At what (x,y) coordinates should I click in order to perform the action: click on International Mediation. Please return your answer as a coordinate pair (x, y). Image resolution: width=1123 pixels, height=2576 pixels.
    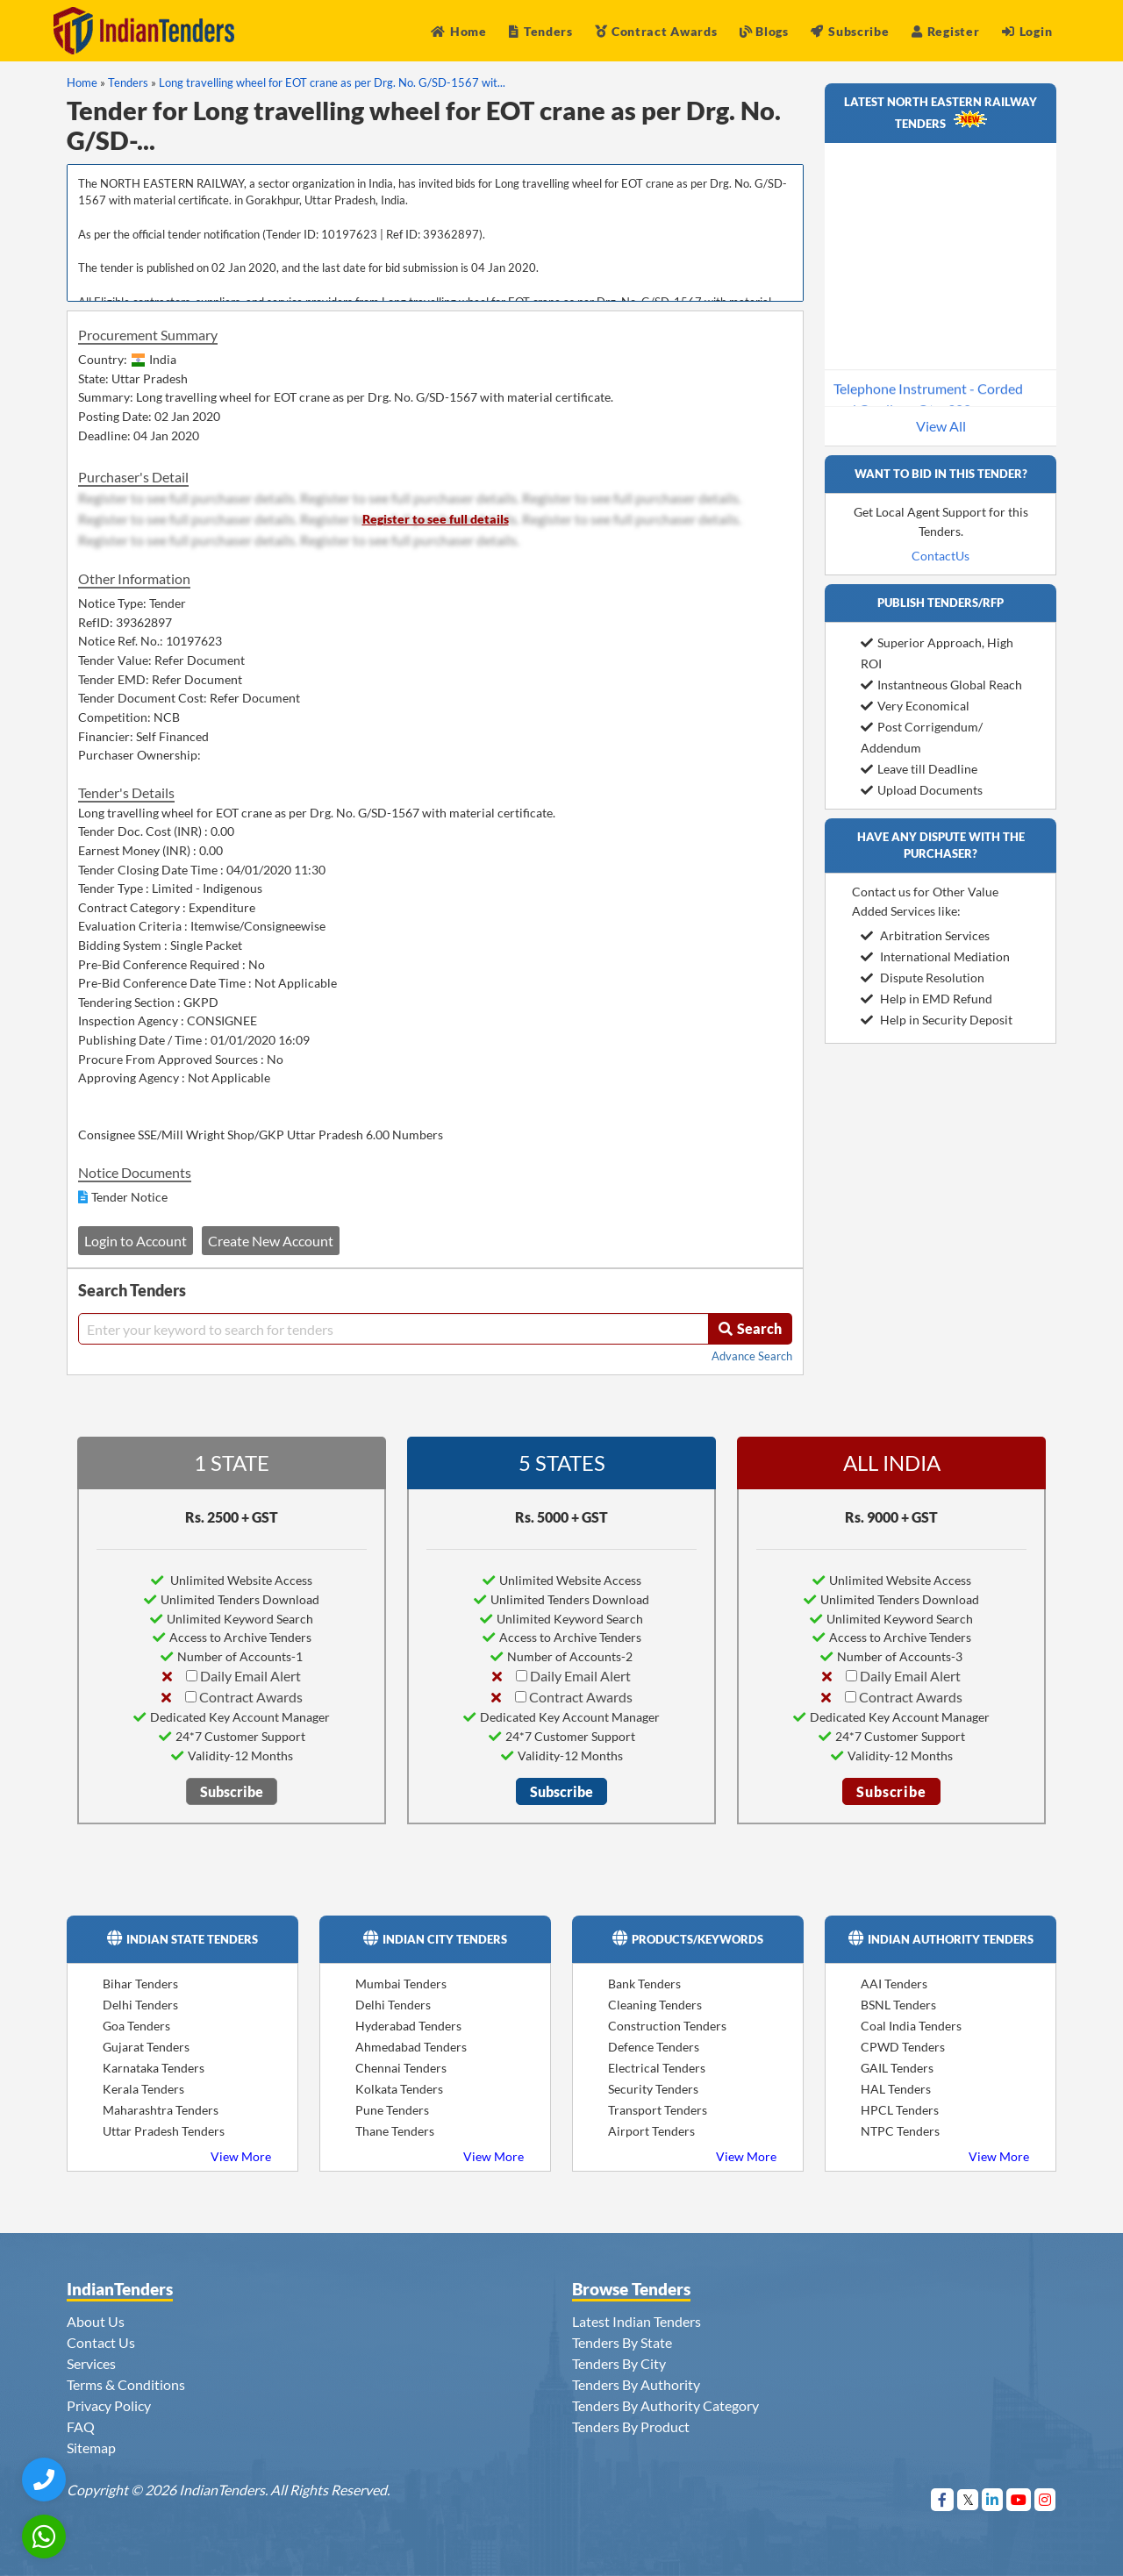
    Looking at the image, I should click on (935, 956).